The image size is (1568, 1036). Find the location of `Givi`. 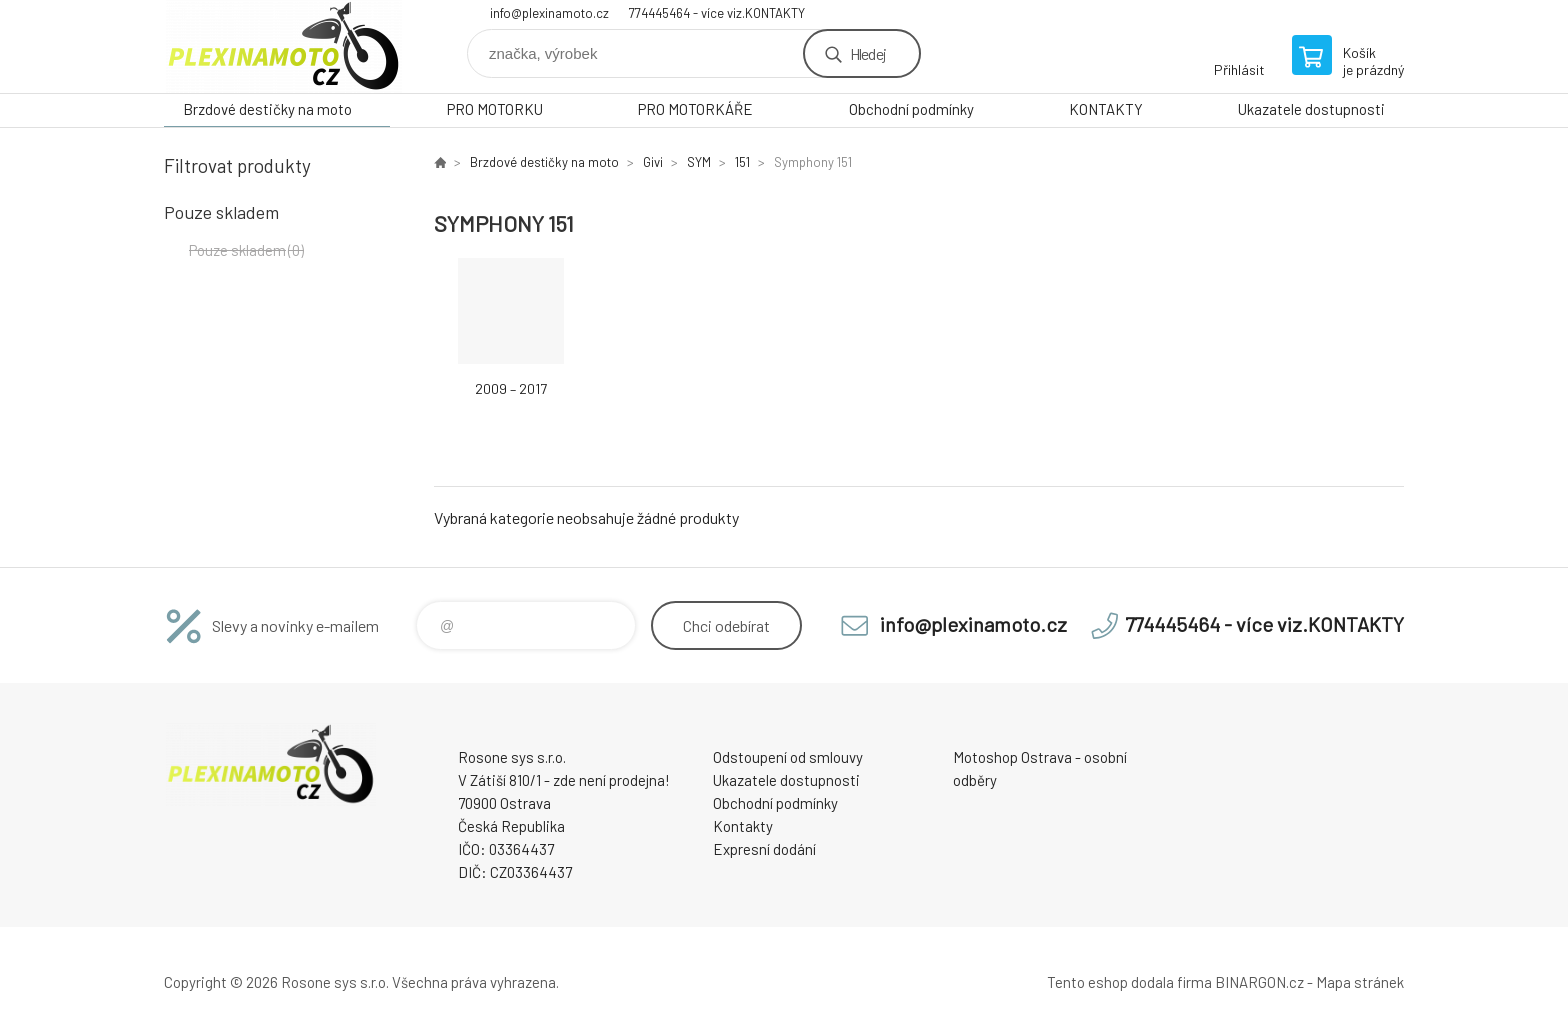

Givi is located at coordinates (653, 162).